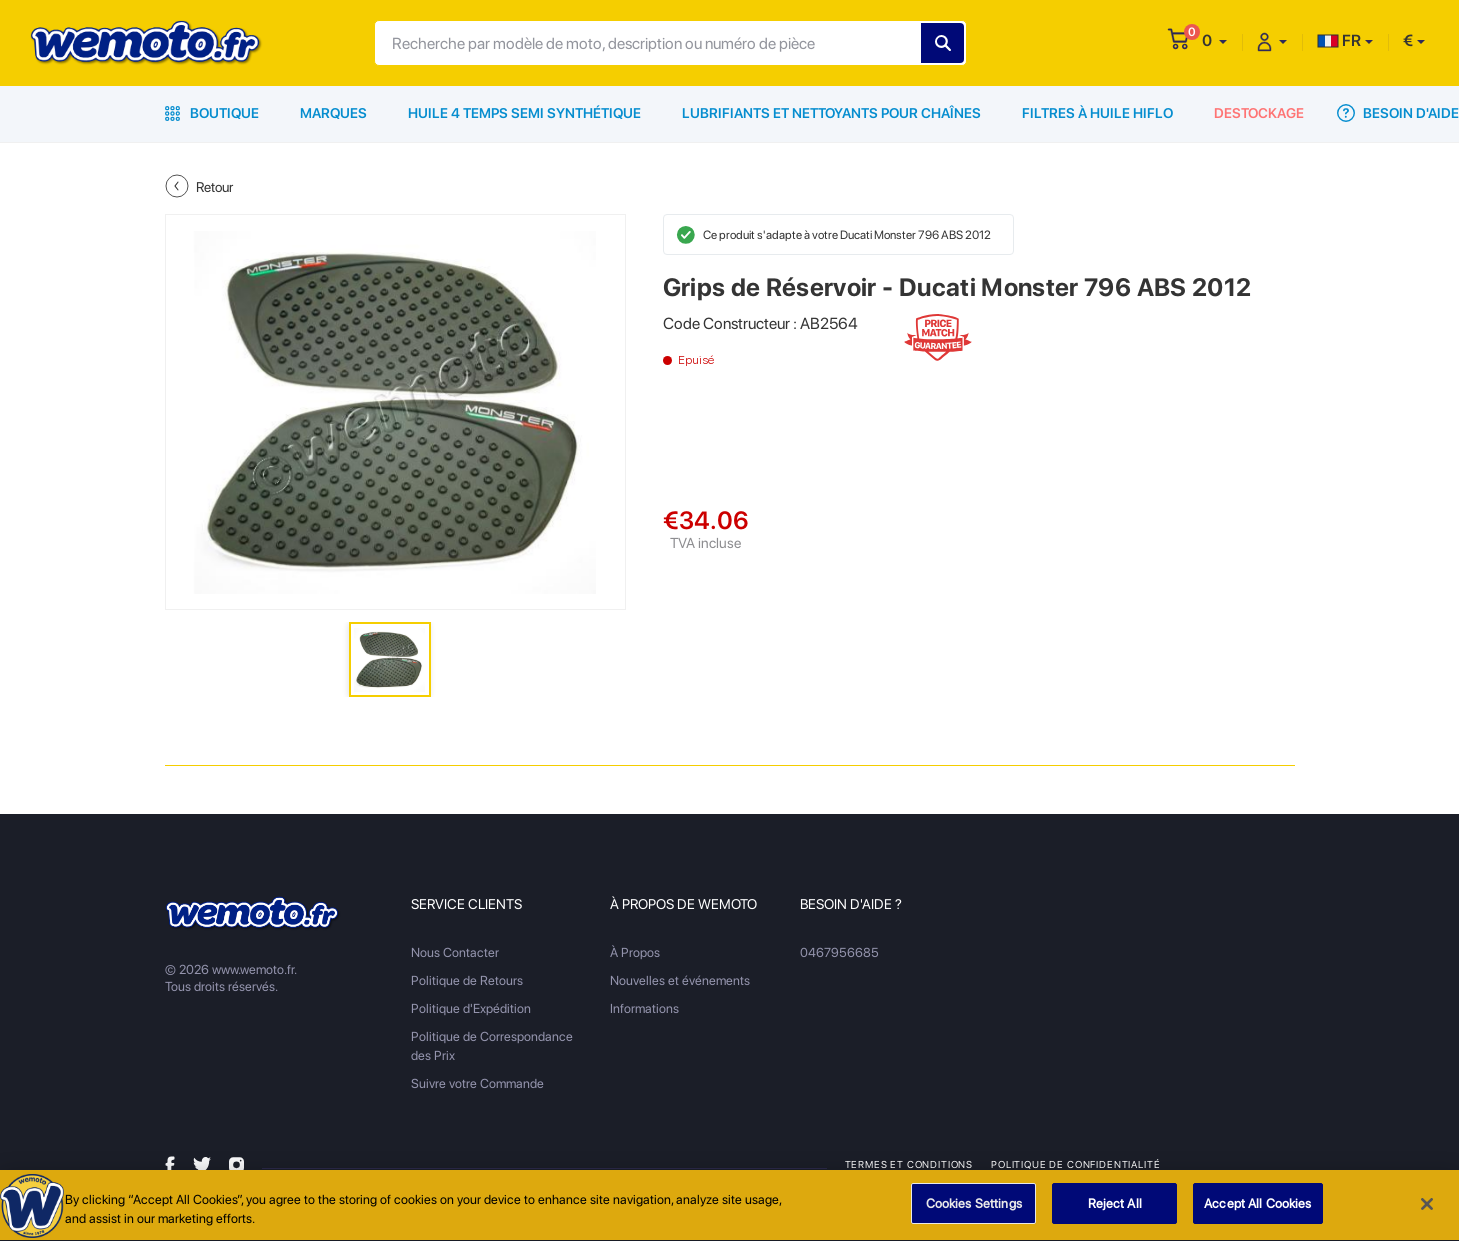 This screenshot has width=1459, height=1241. Describe the element at coordinates (909, 1164) in the screenshot. I see `Termes et Conditions` at that location.